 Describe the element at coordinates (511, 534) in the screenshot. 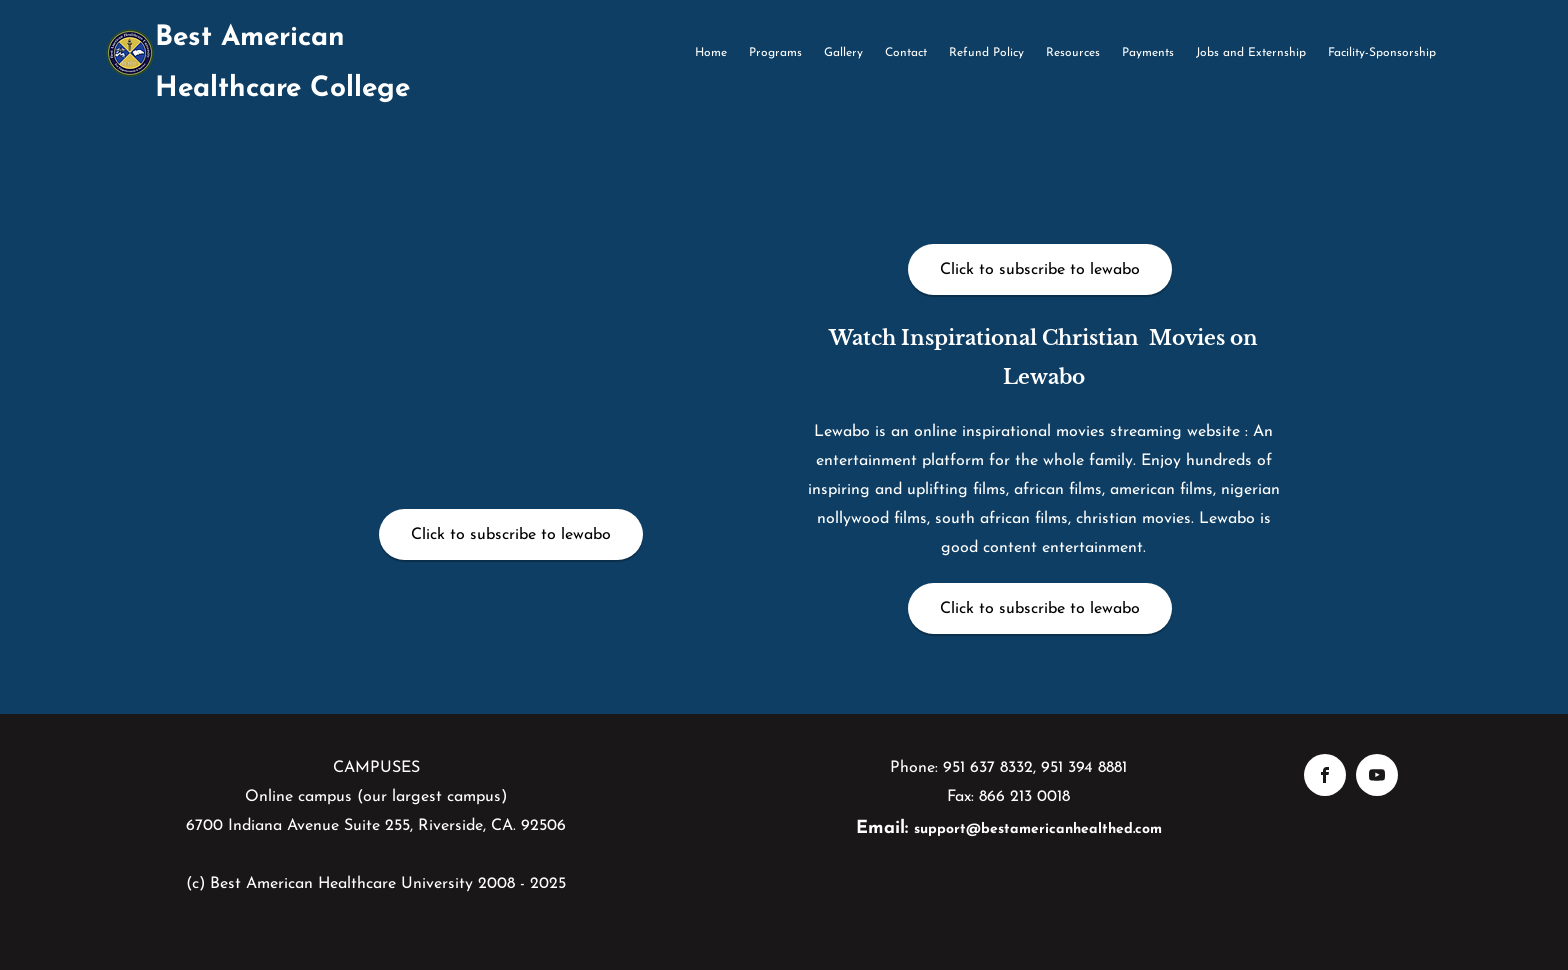

I see `[Click to subscribe to lewabo]` at that location.